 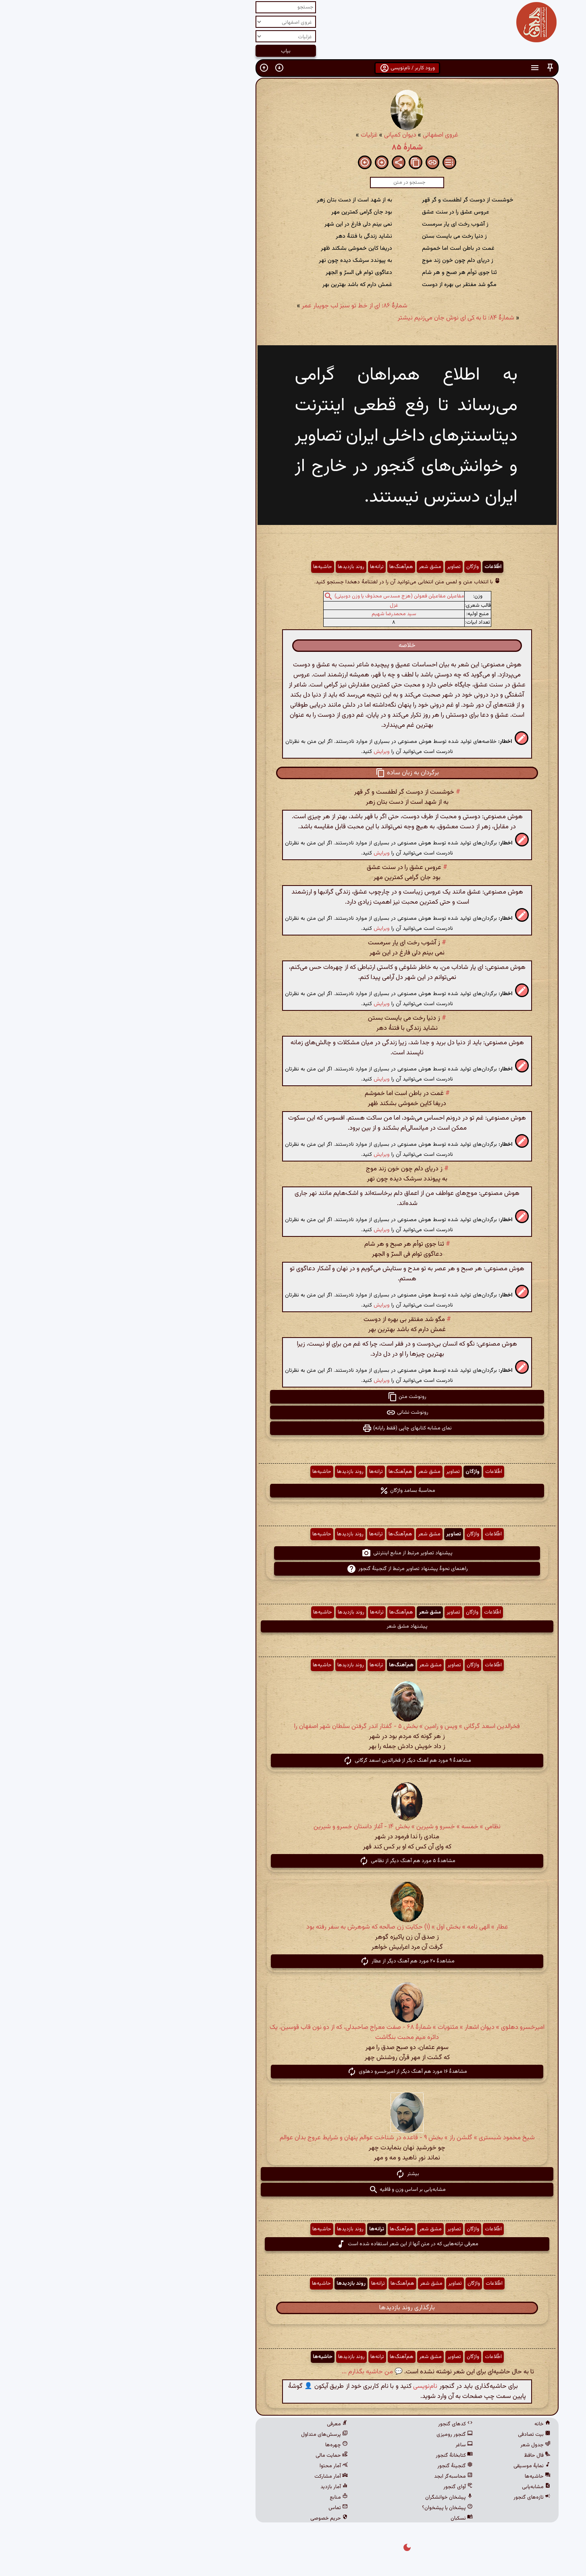 I want to click on امیرخسرو دهلوی » دیوان اشعار » مثنویات » شمارهٔ ۶۸ - صفت معراج صاحبدلی، که از دو نون قاب قوسین، یک دائره میم محبت بنگاشت, so click(x=293, y=2032).